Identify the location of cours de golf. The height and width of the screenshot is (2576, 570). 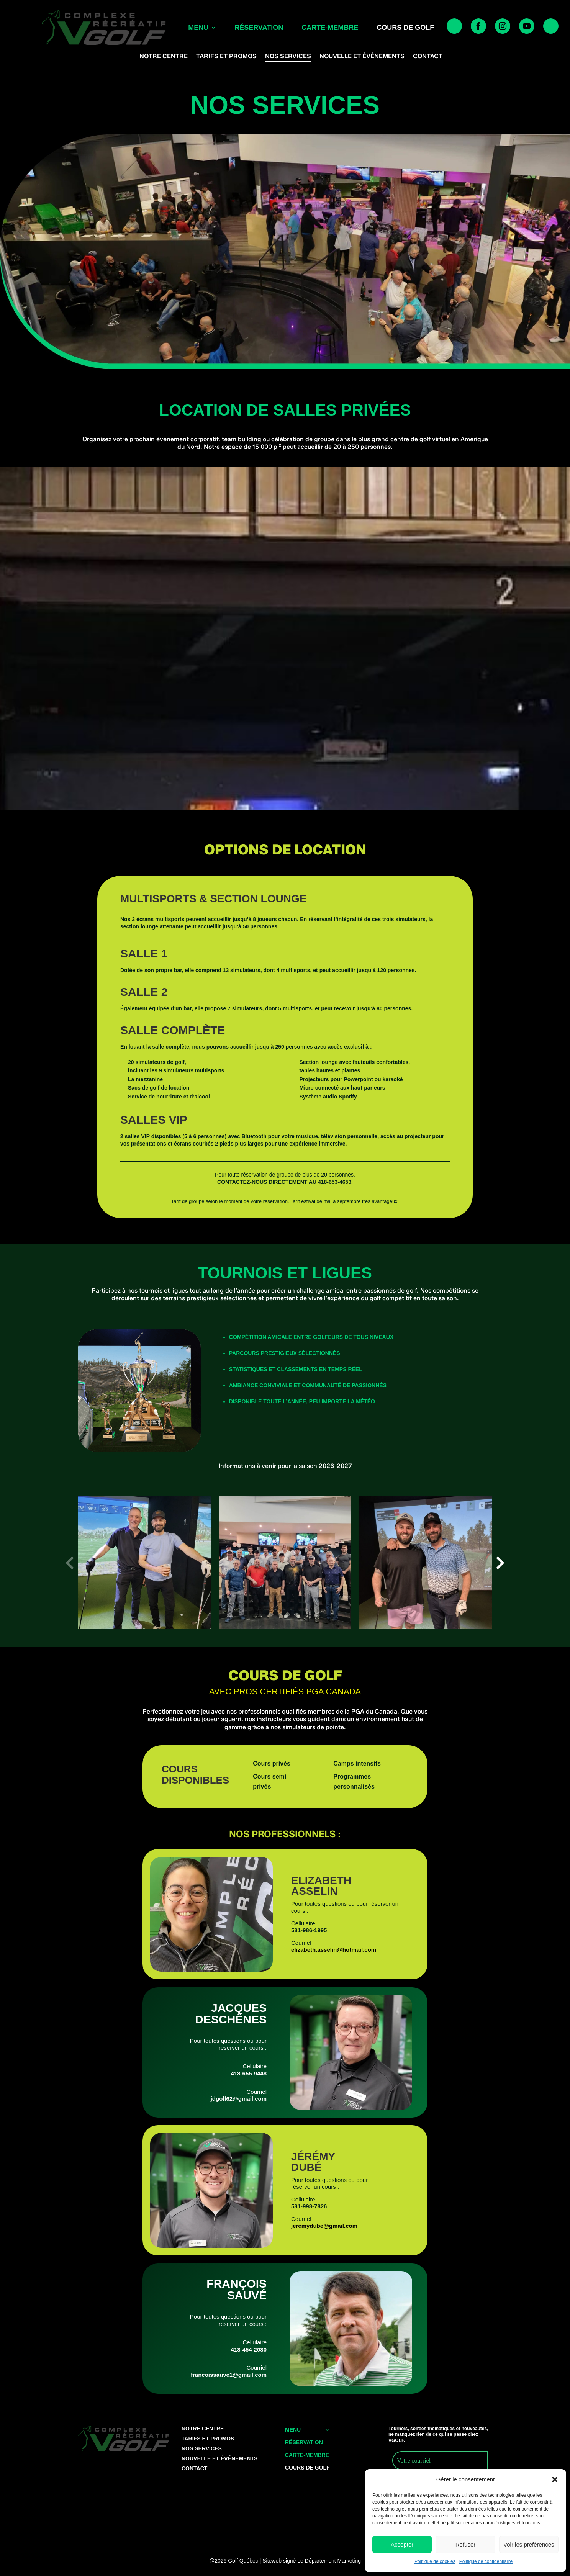
(405, 27).